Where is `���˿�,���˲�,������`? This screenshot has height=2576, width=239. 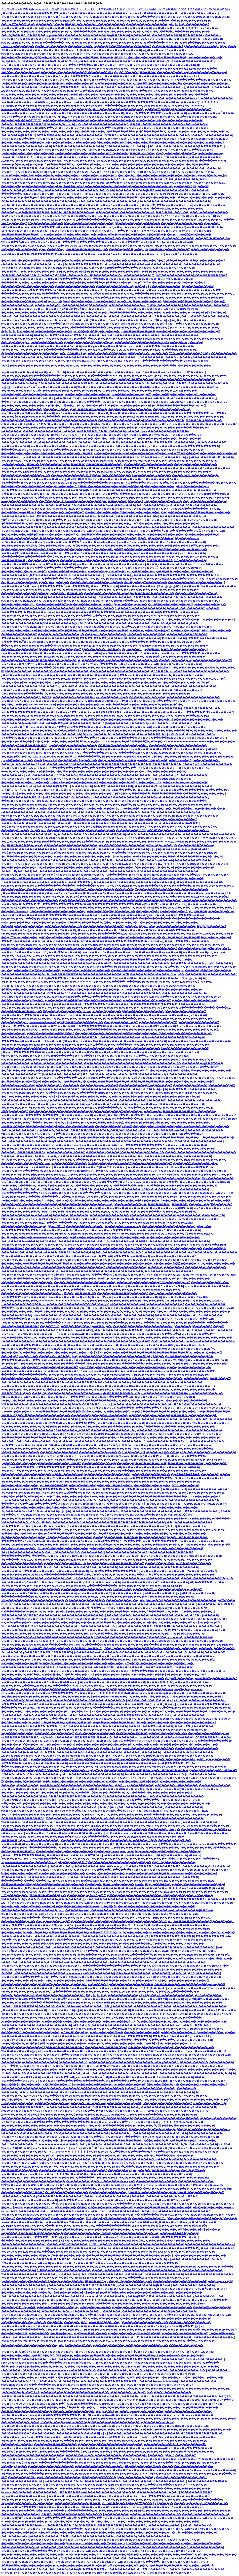 ���˿�,���˲�,������ is located at coordinates (21, 985).